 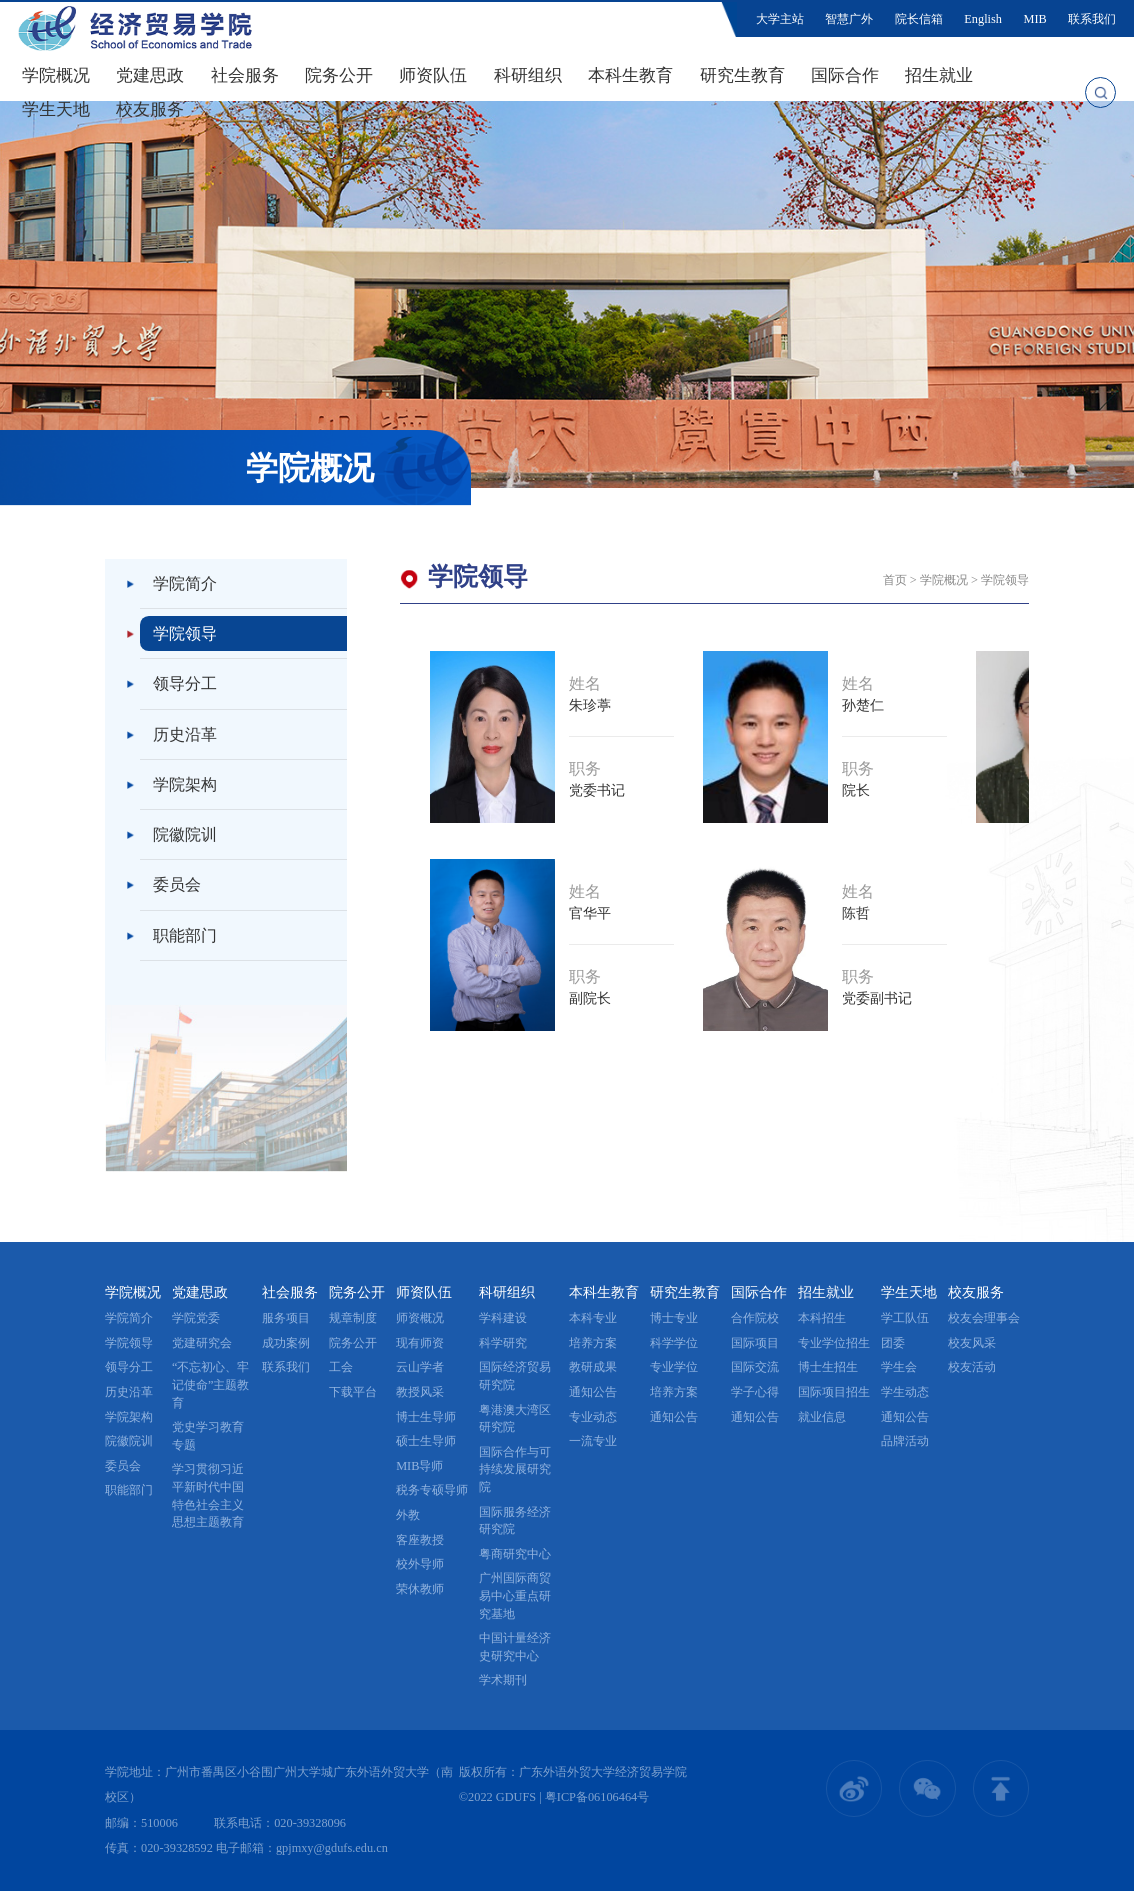 I want to click on 联系我们, so click(x=1092, y=19).